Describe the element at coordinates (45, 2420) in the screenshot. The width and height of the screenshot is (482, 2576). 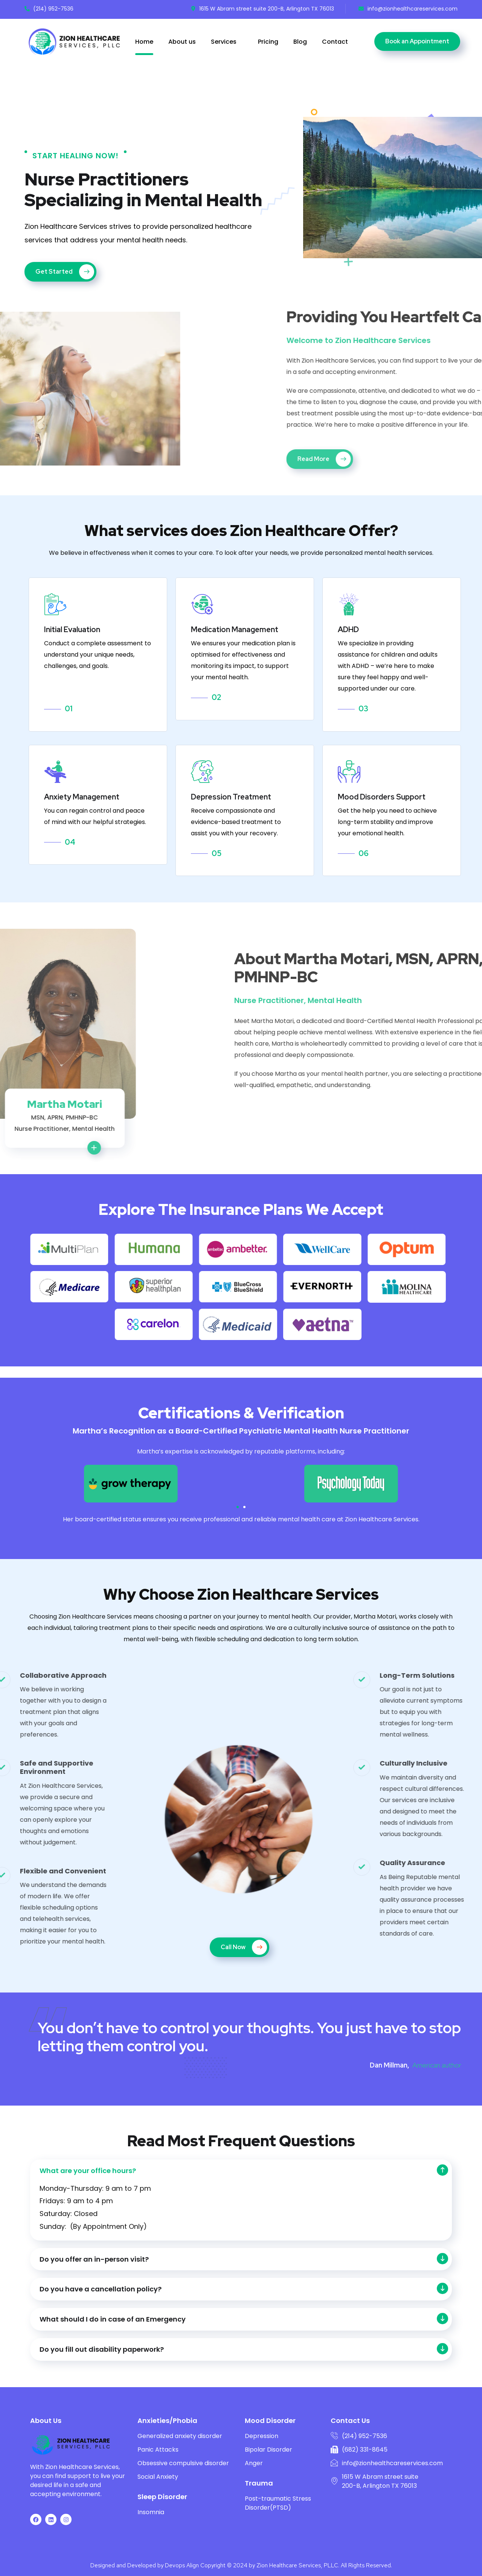
I see `About Us` at that location.